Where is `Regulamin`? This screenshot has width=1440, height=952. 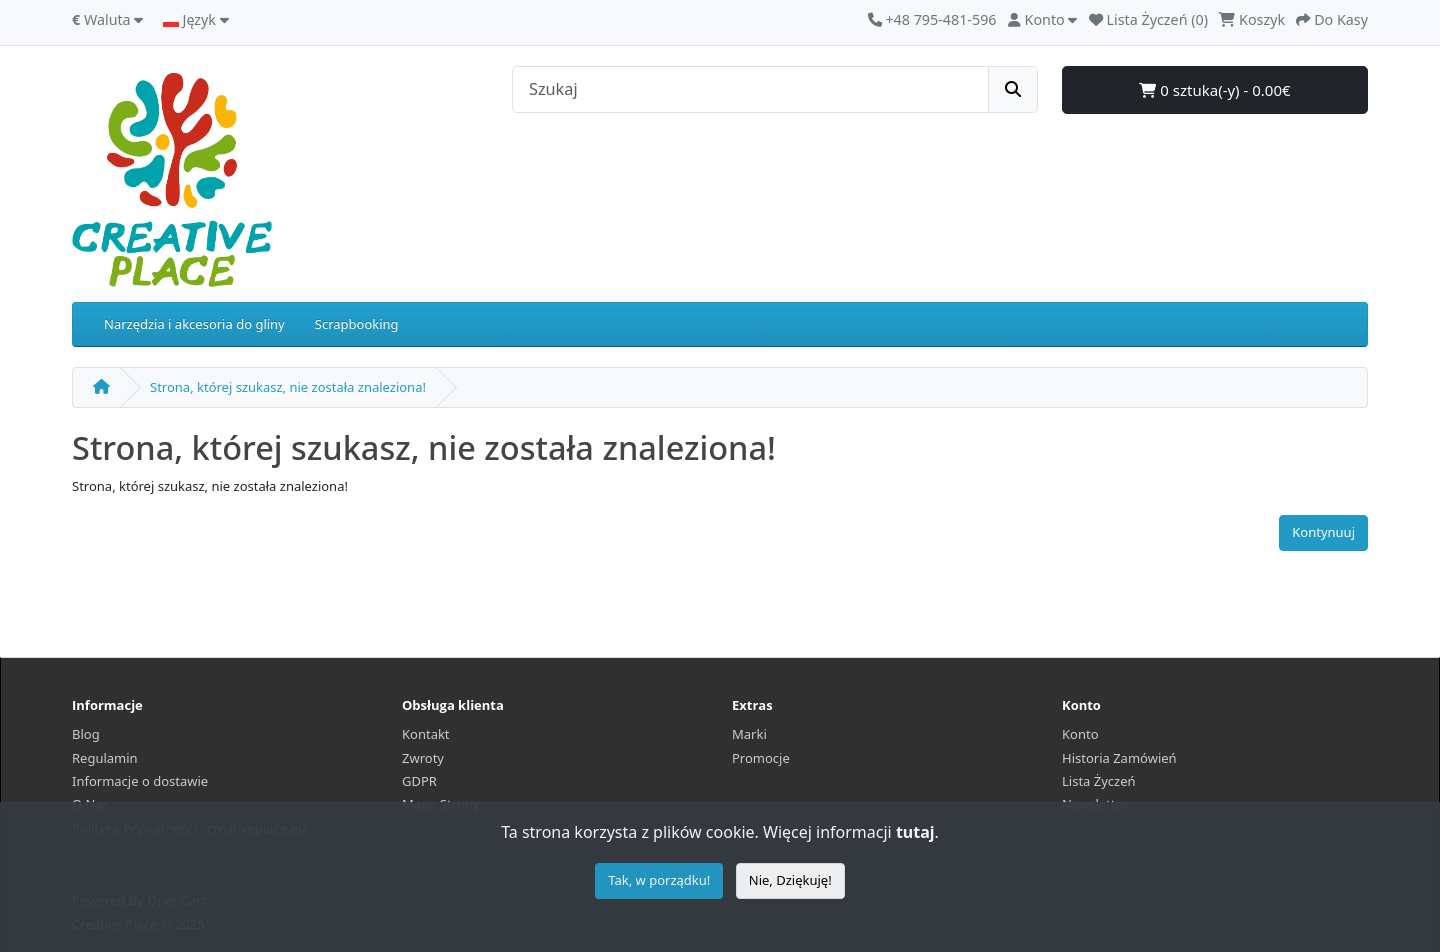
Regulamin is located at coordinates (105, 758).